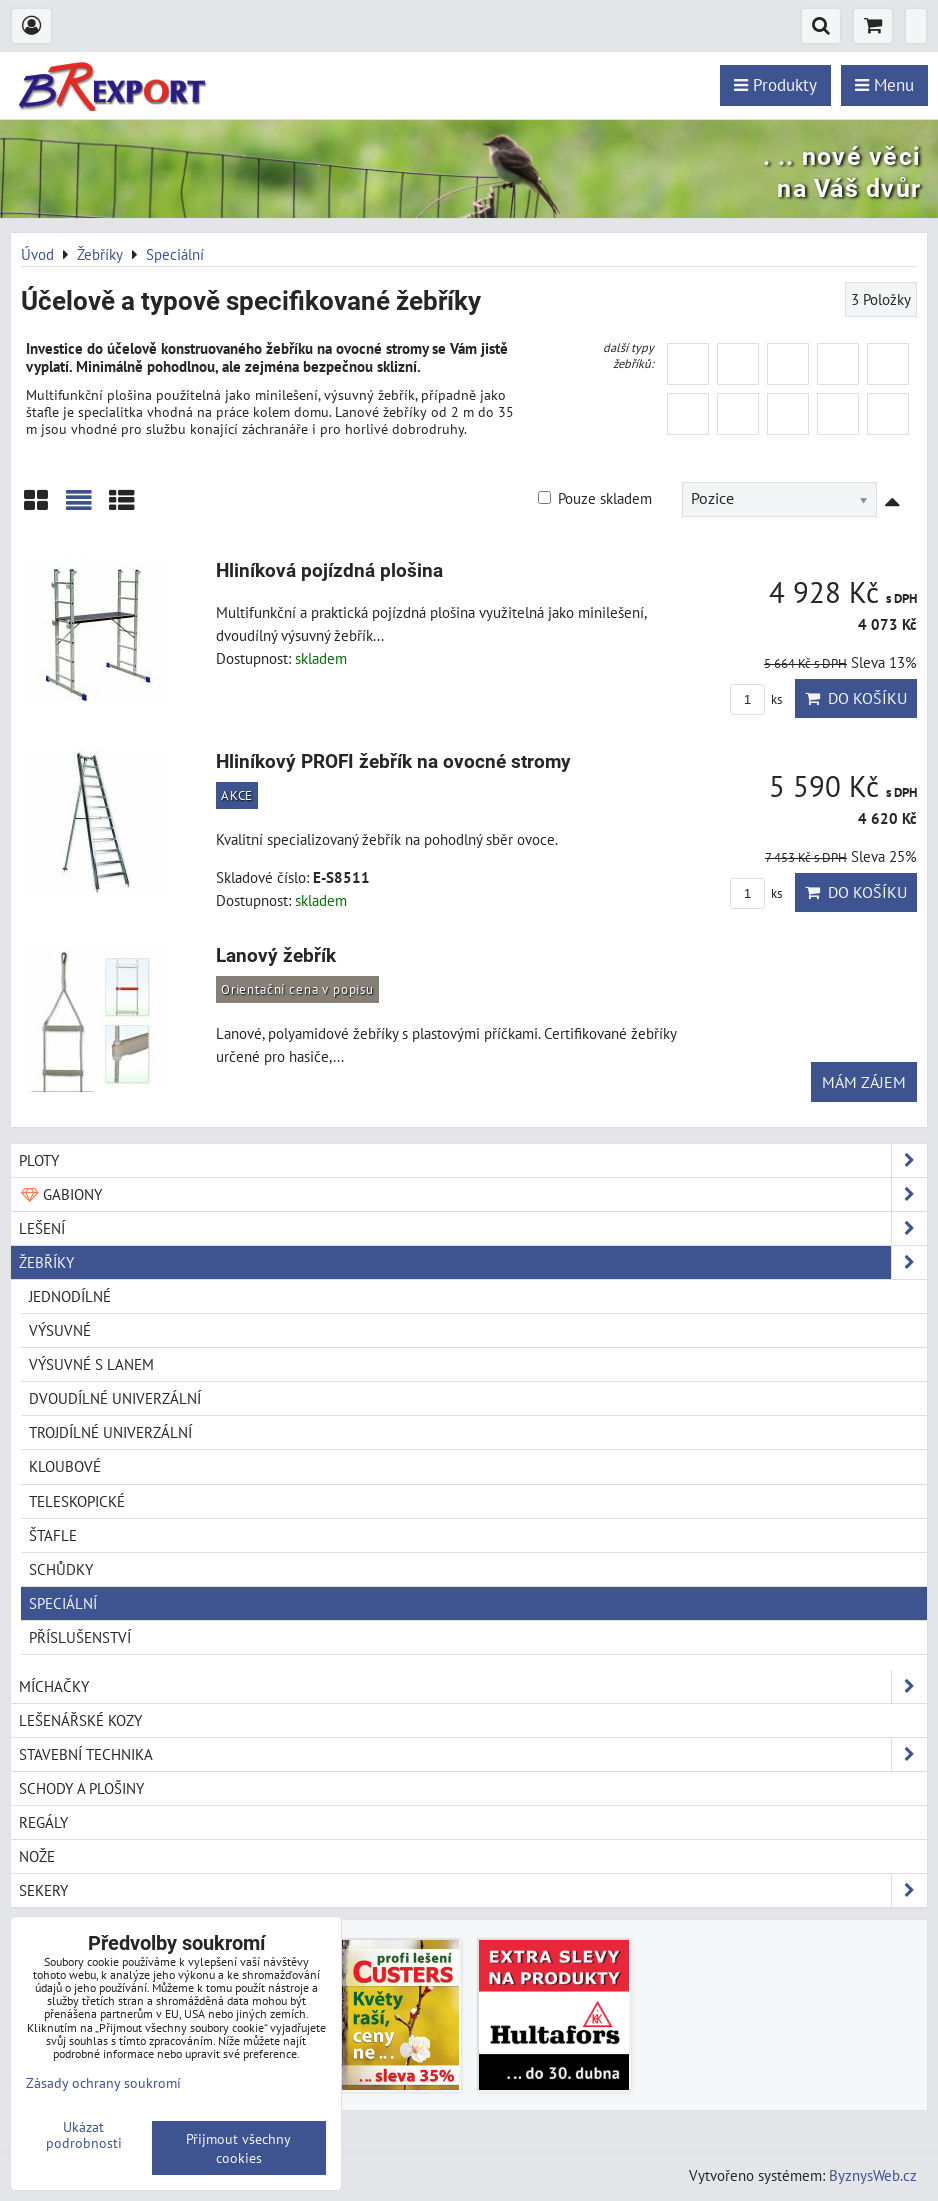 This screenshot has width=938, height=2201. Describe the element at coordinates (873, 2175) in the screenshot. I see `ByznysWeb.cz` at that location.